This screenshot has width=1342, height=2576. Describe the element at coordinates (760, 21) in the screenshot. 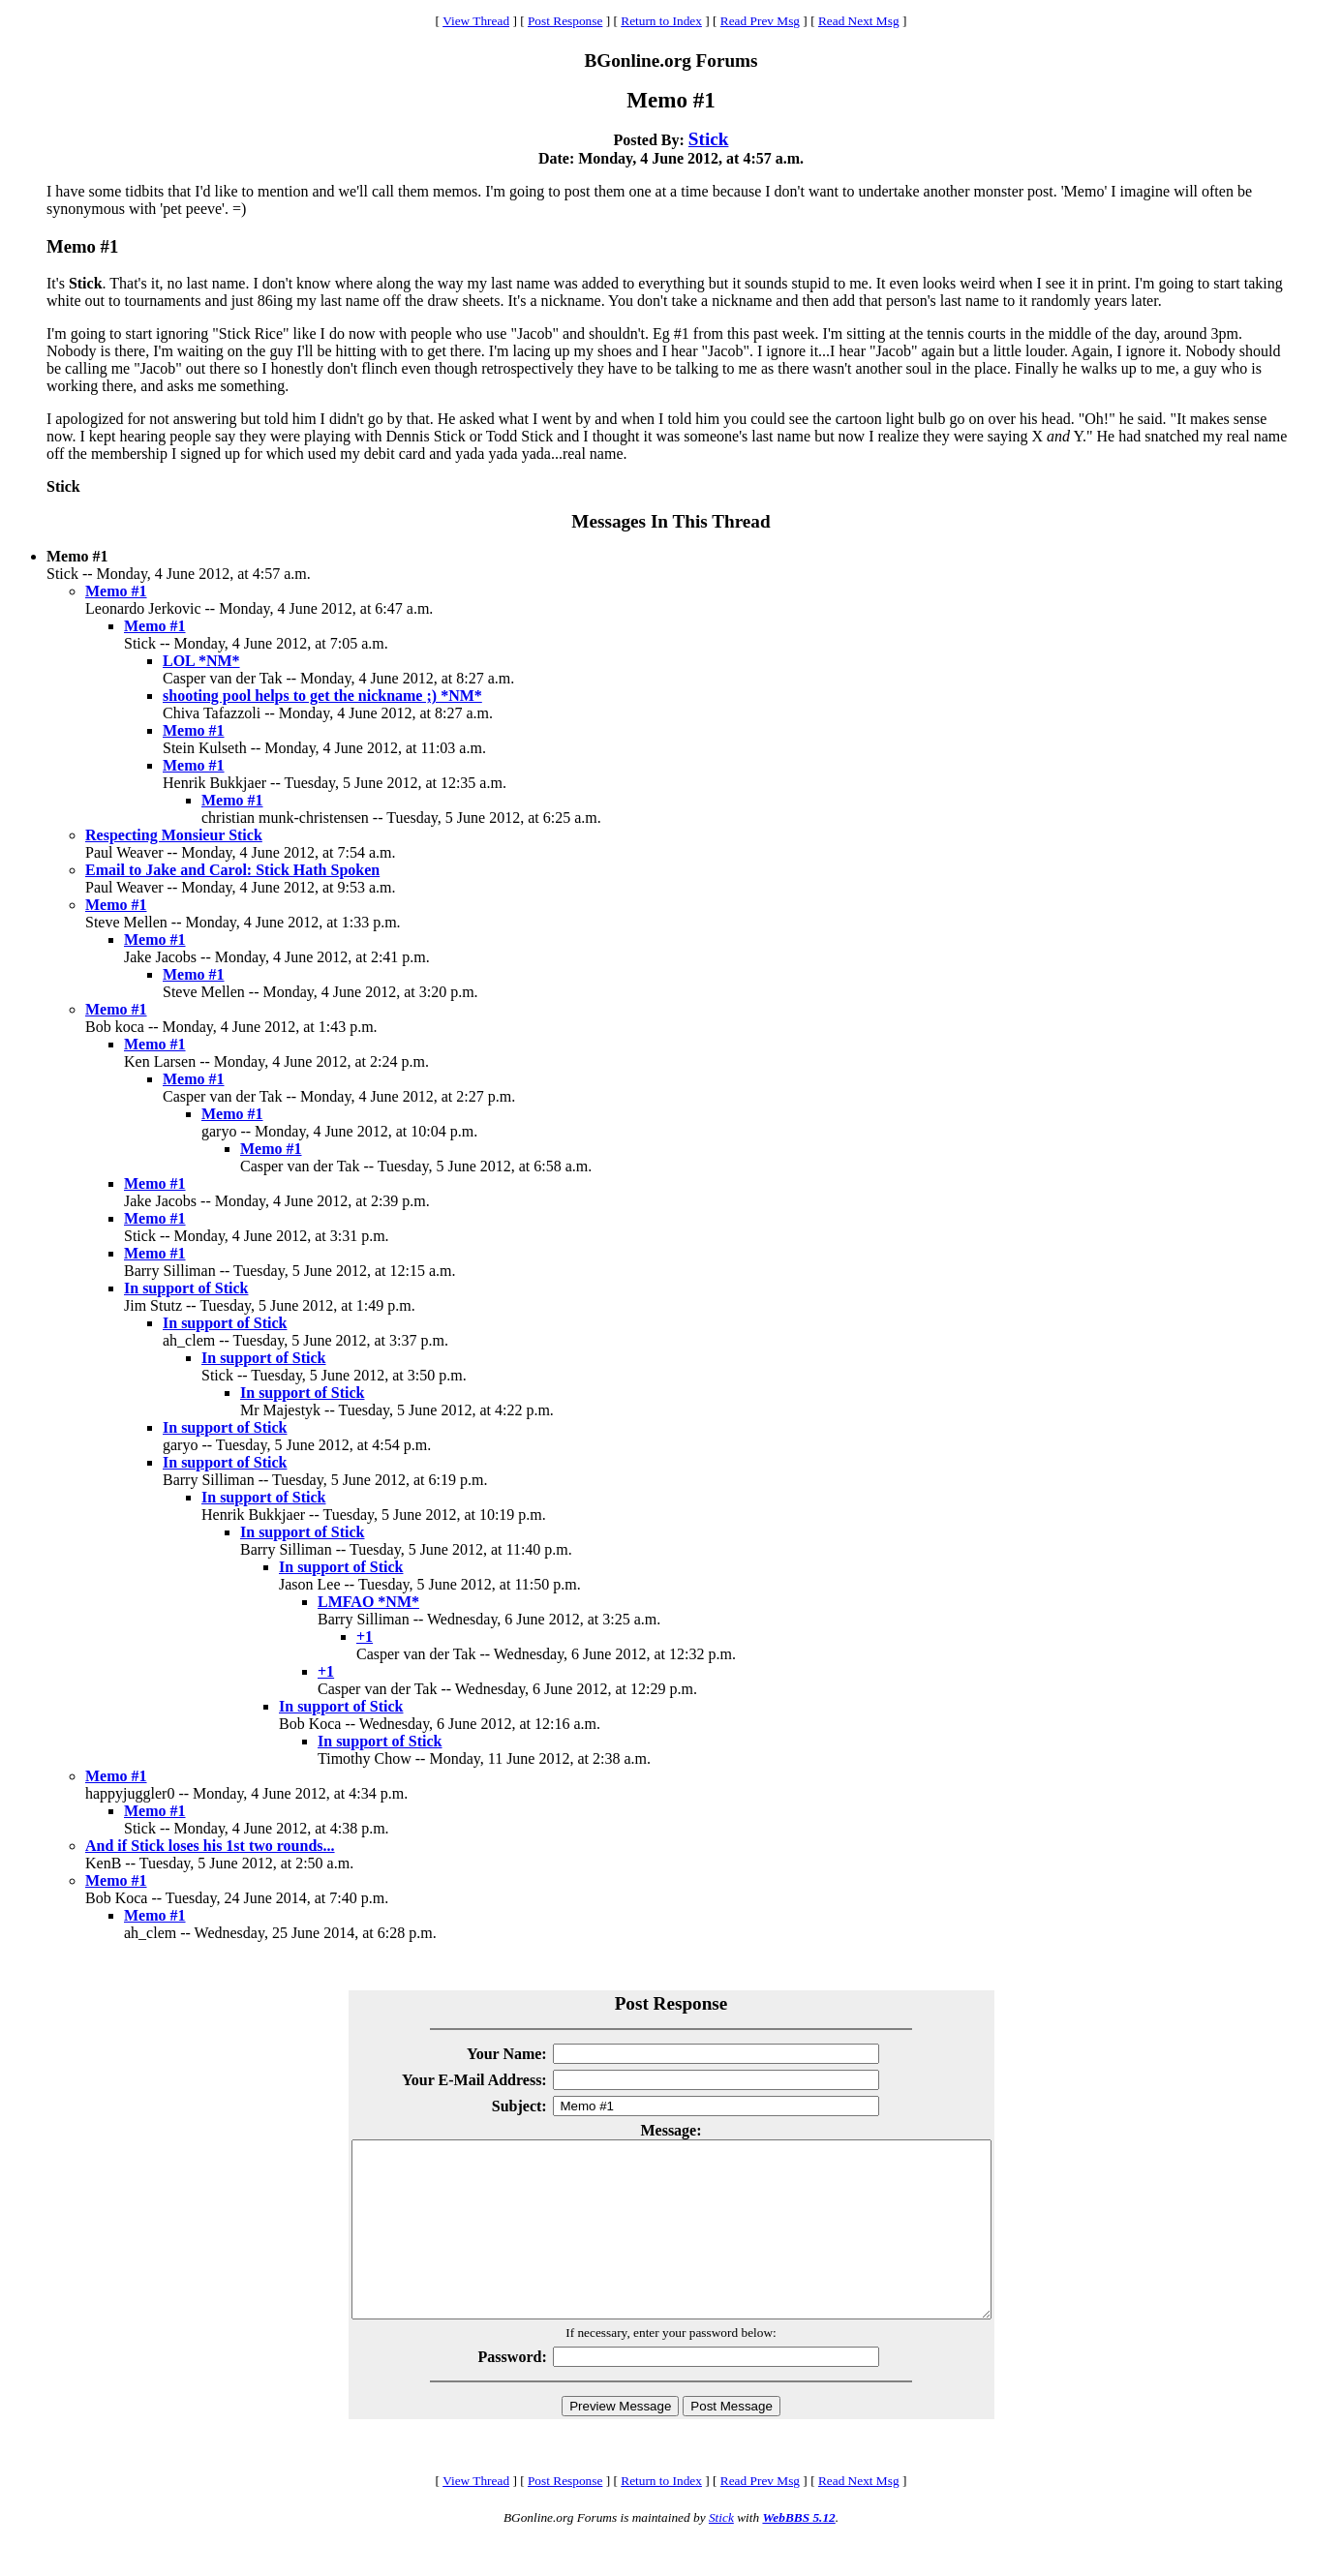

I see `Read Prev Msg` at that location.